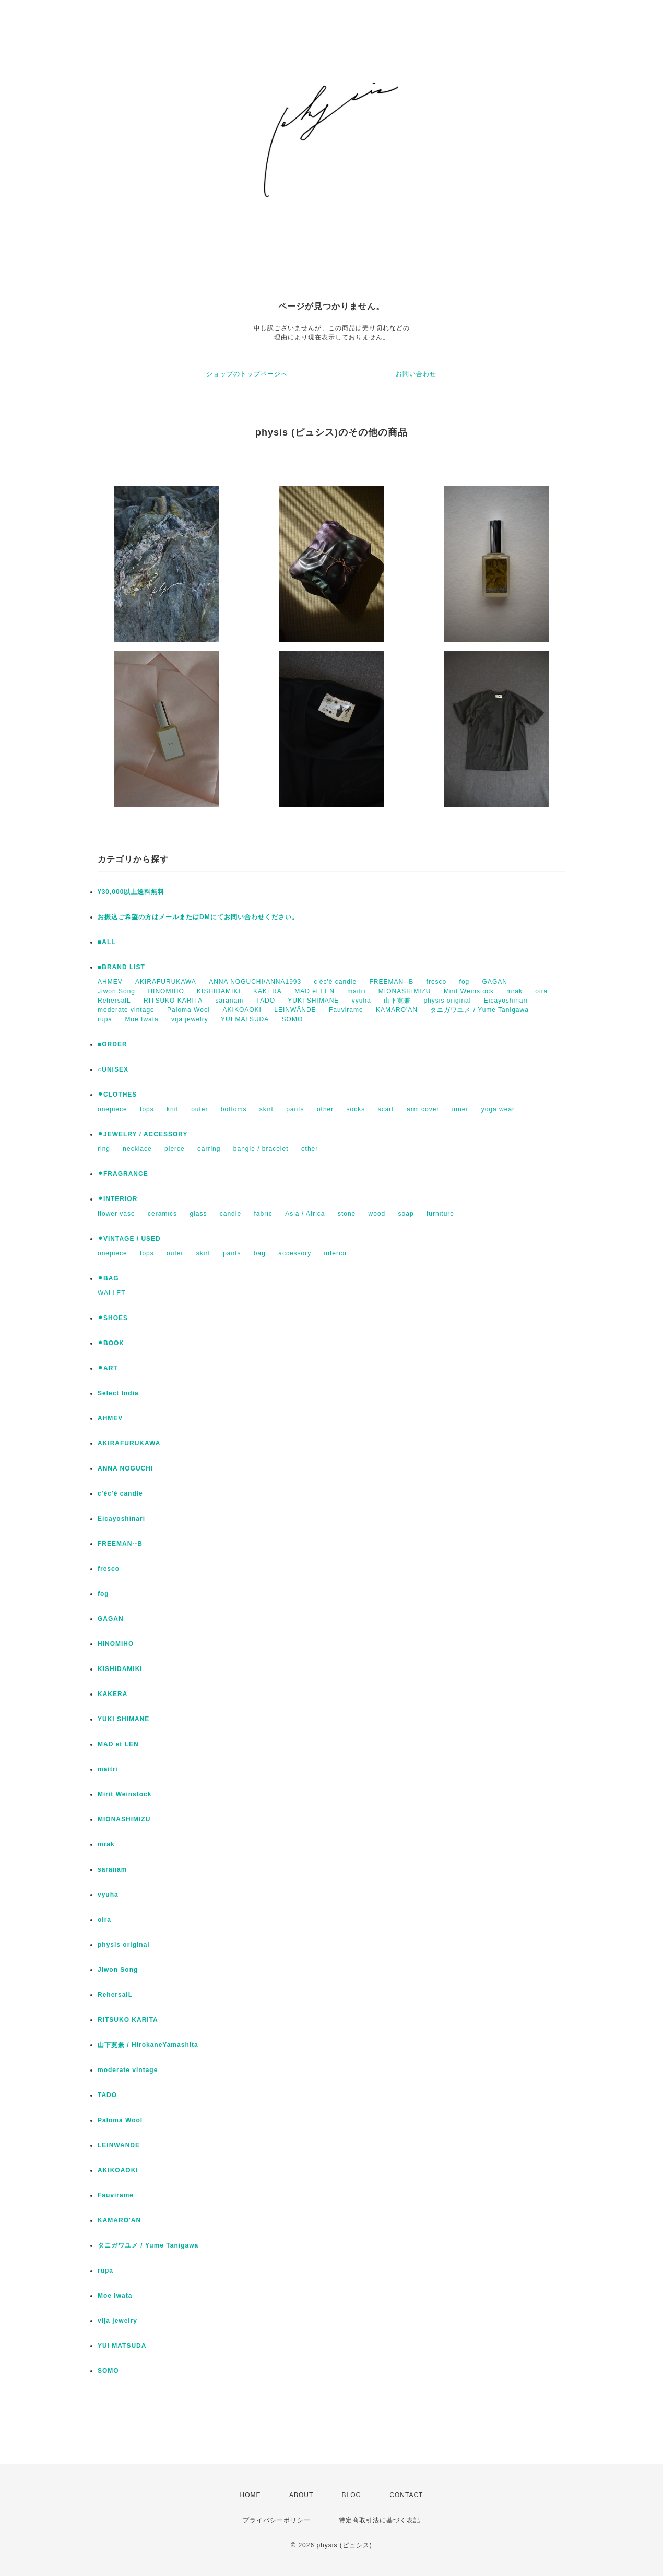  I want to click on necklace, so click(137, 1148).